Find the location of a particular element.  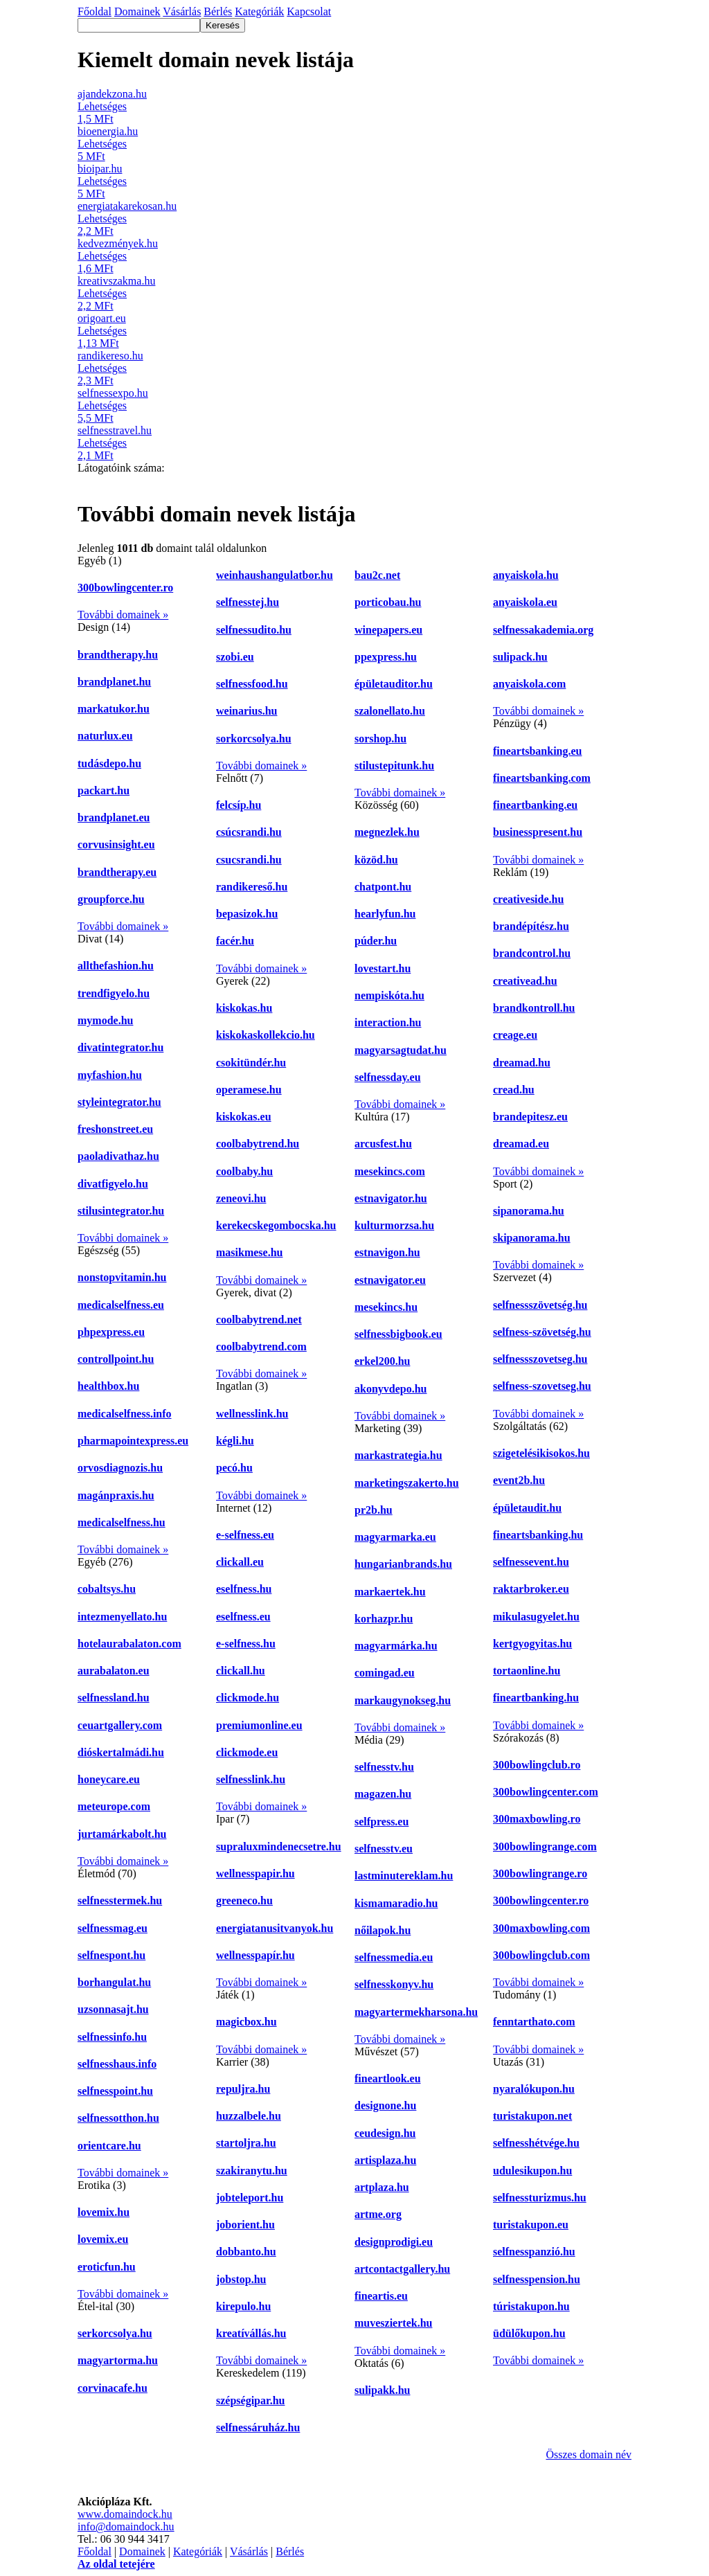

jobteleport.hu is located at coordinates (249, 2197).